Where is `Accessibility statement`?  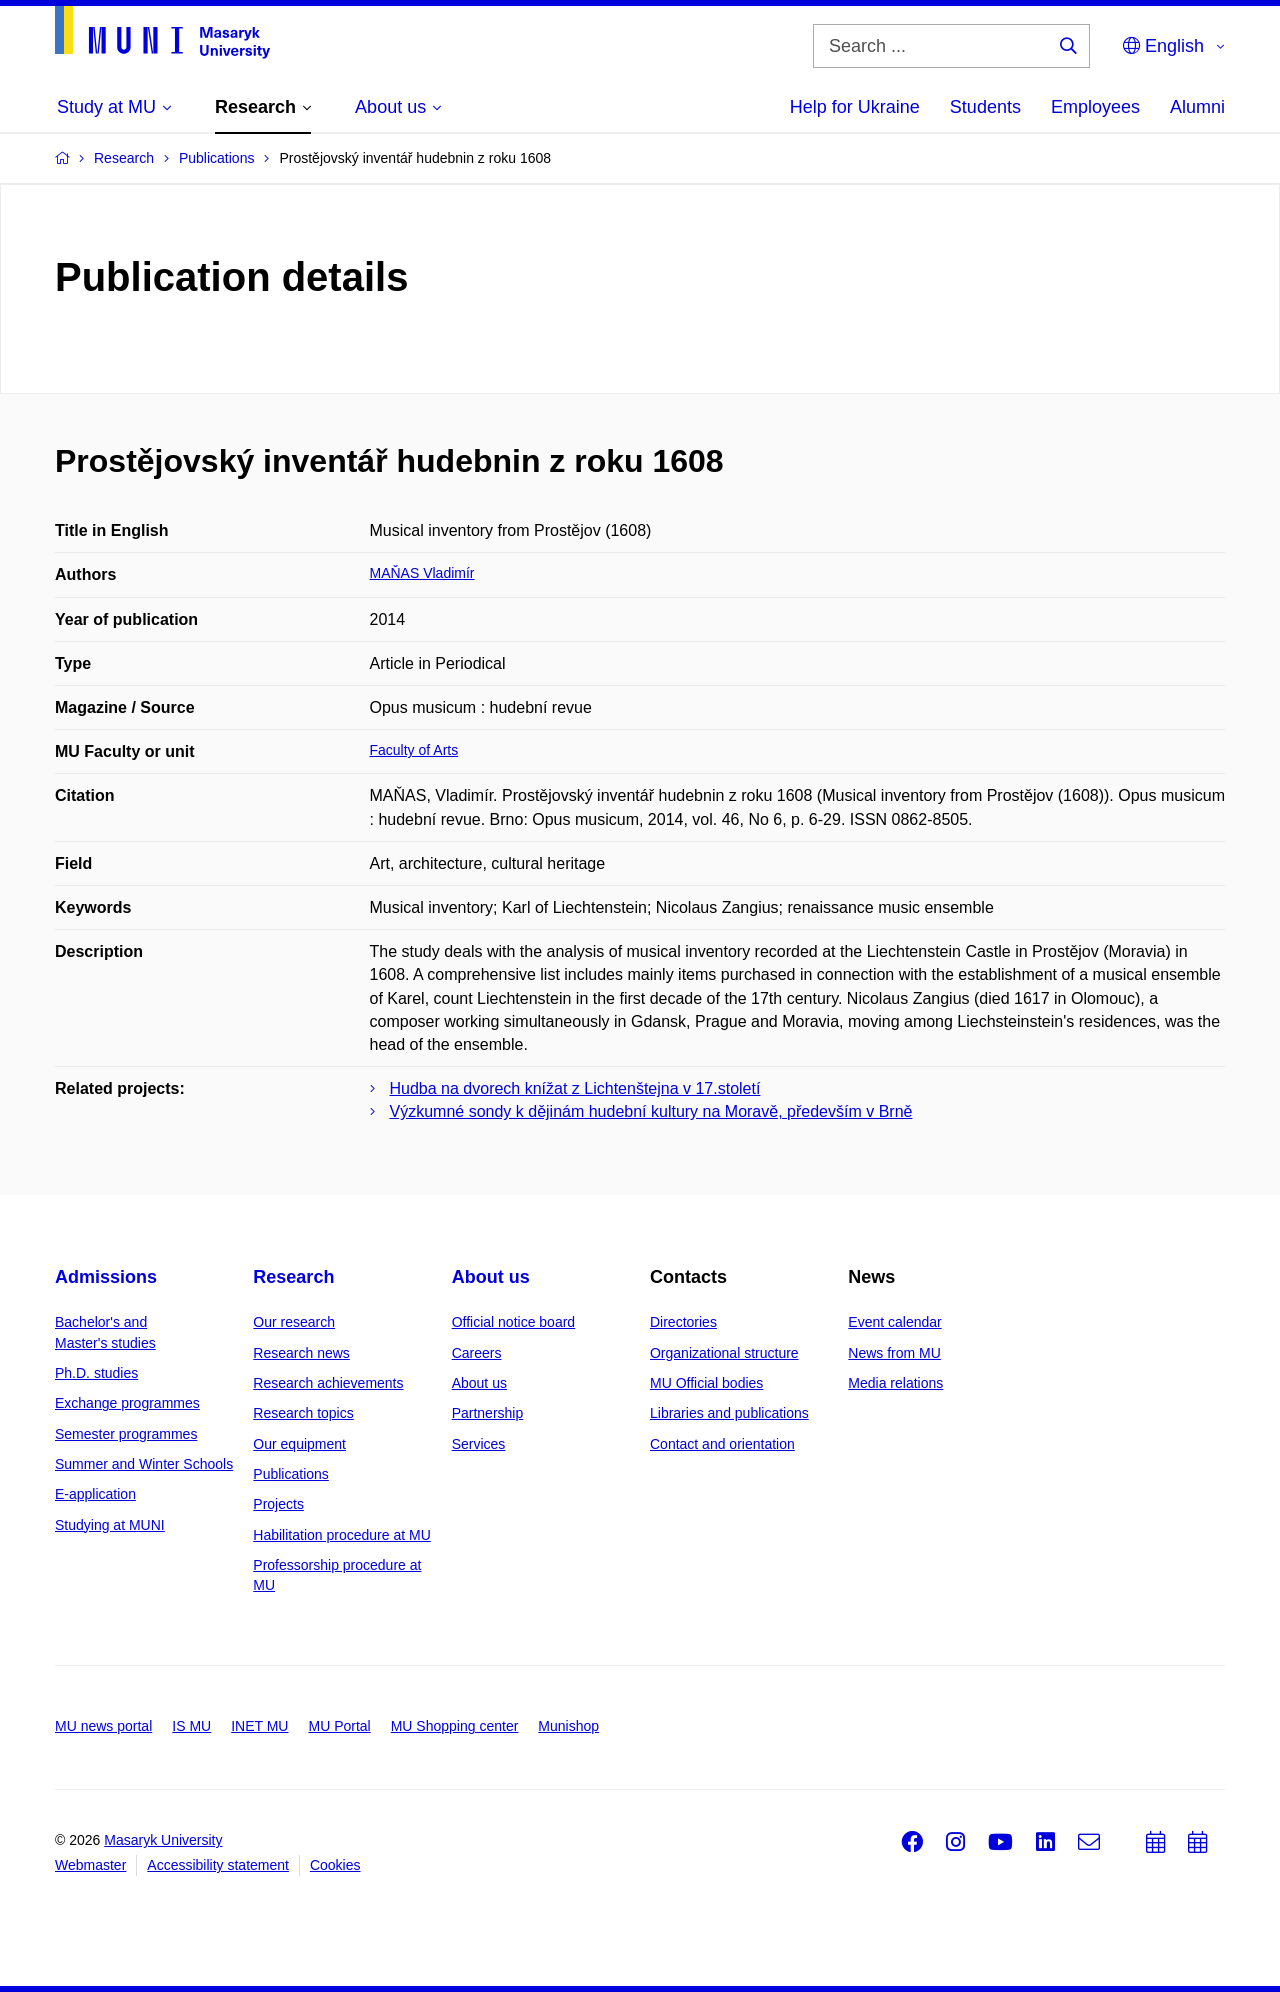 Accessibility statement is located at coordinates (218, 1865).